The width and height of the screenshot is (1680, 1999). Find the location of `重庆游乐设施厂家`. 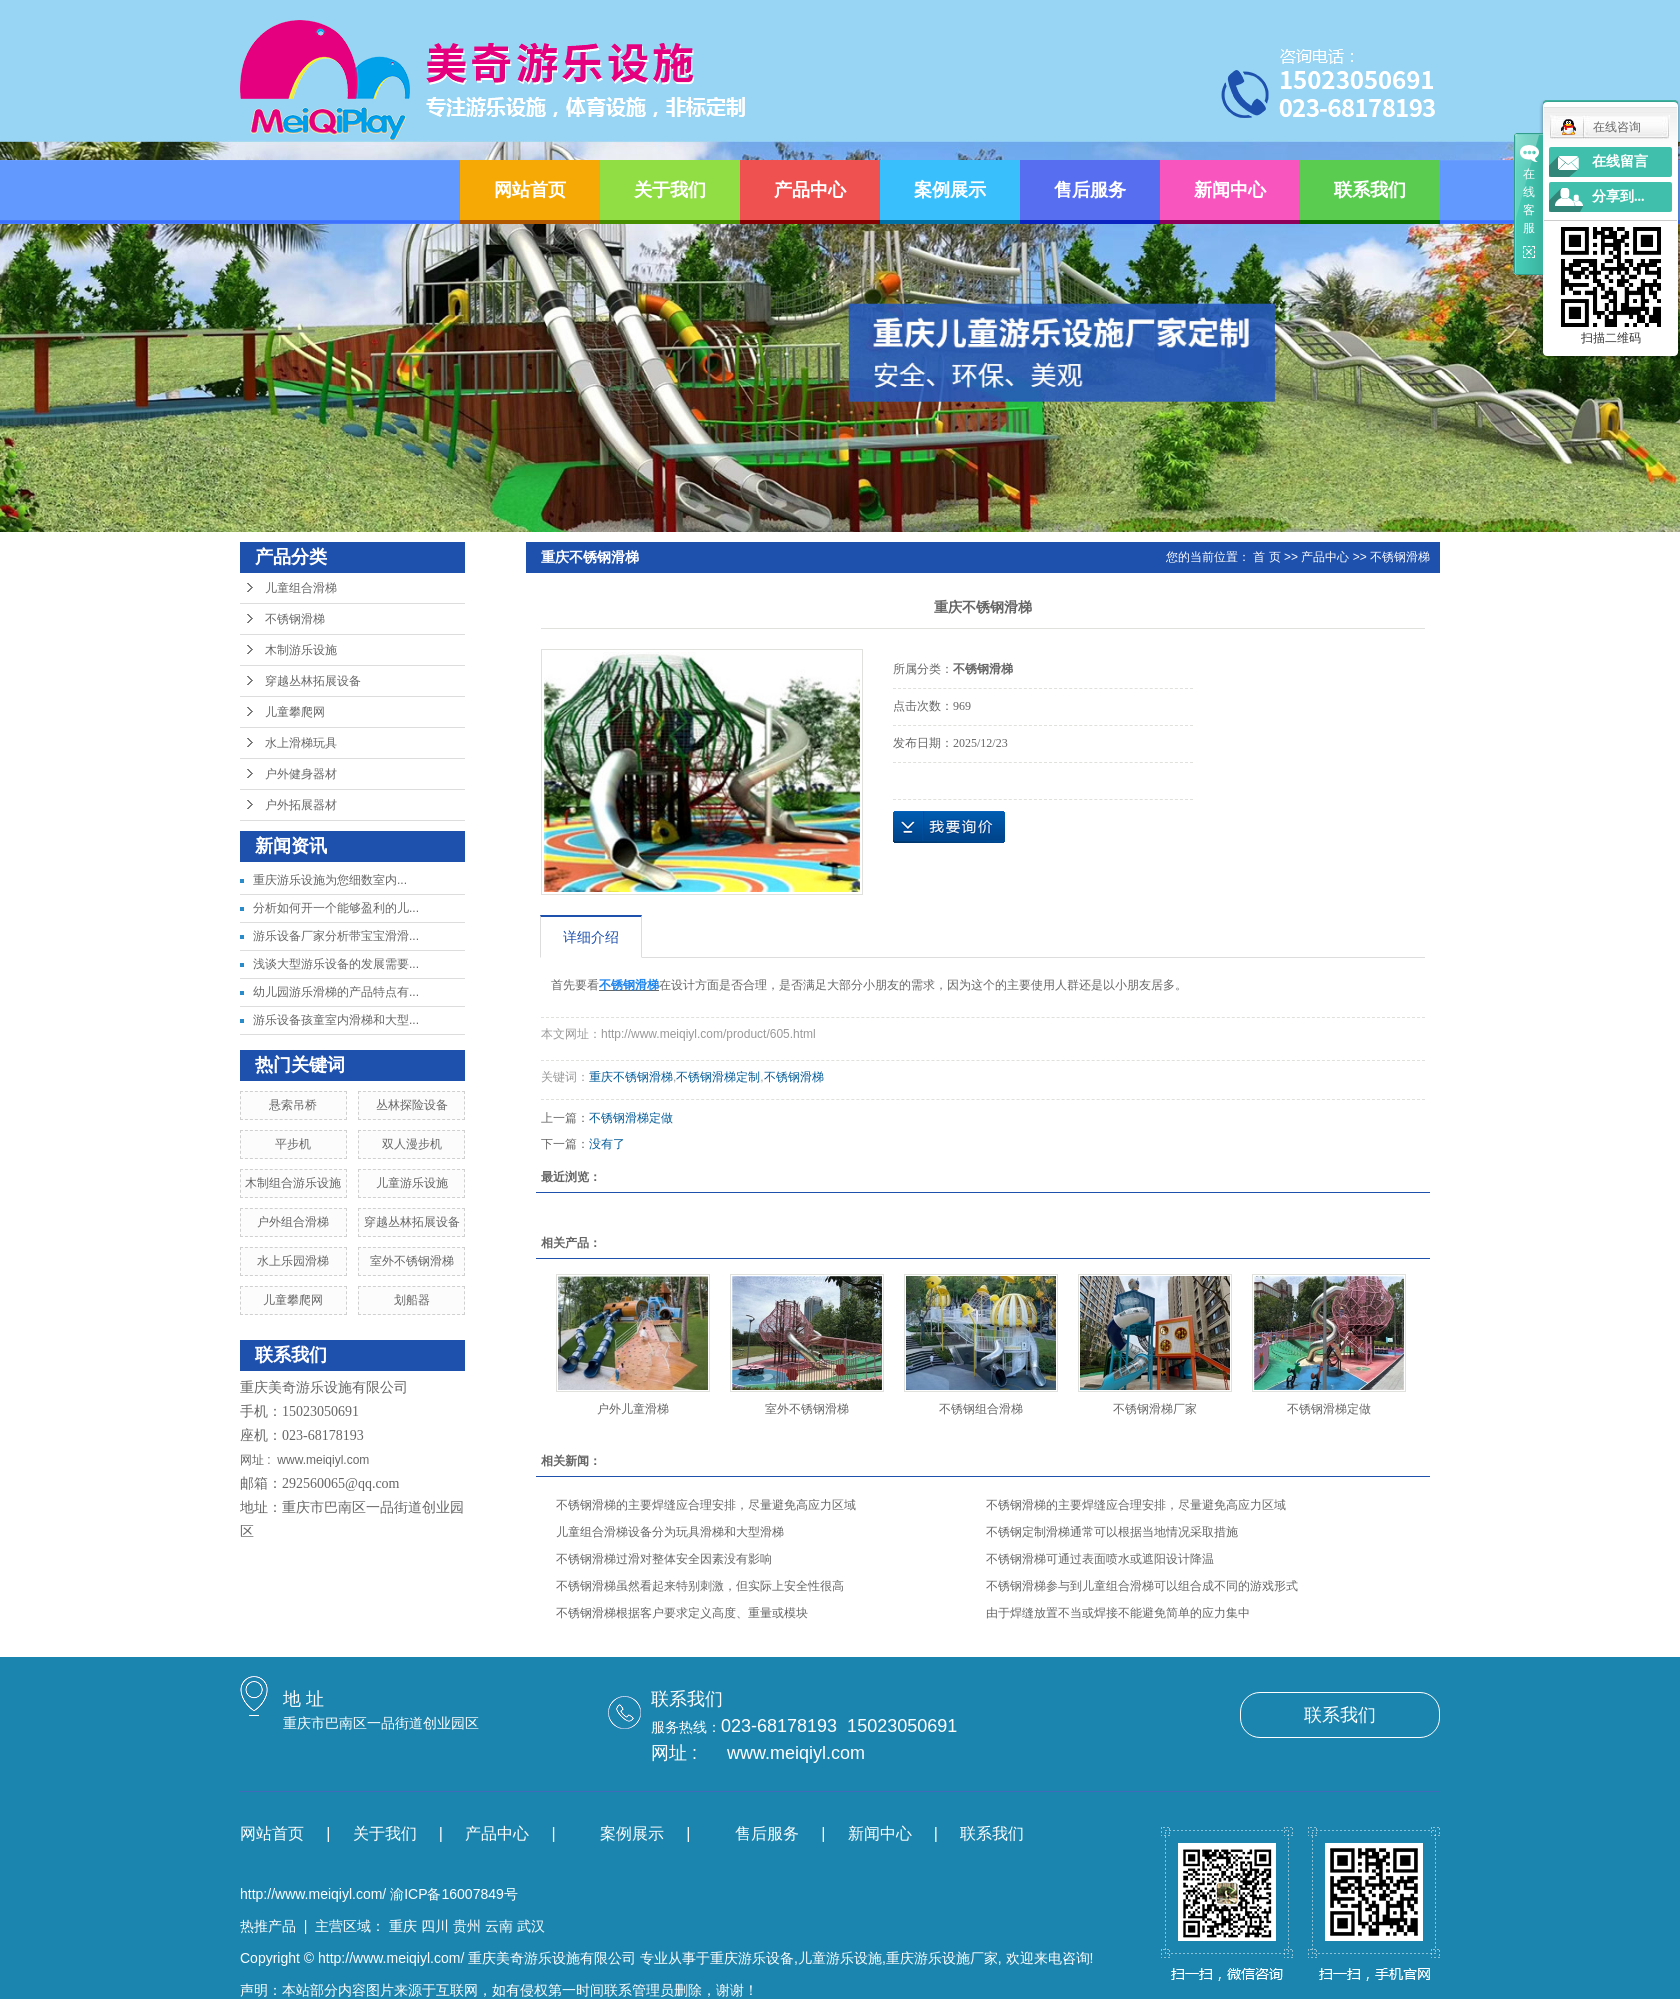

重庆游乐设施厂家 is located at coordinates (942, 1958).